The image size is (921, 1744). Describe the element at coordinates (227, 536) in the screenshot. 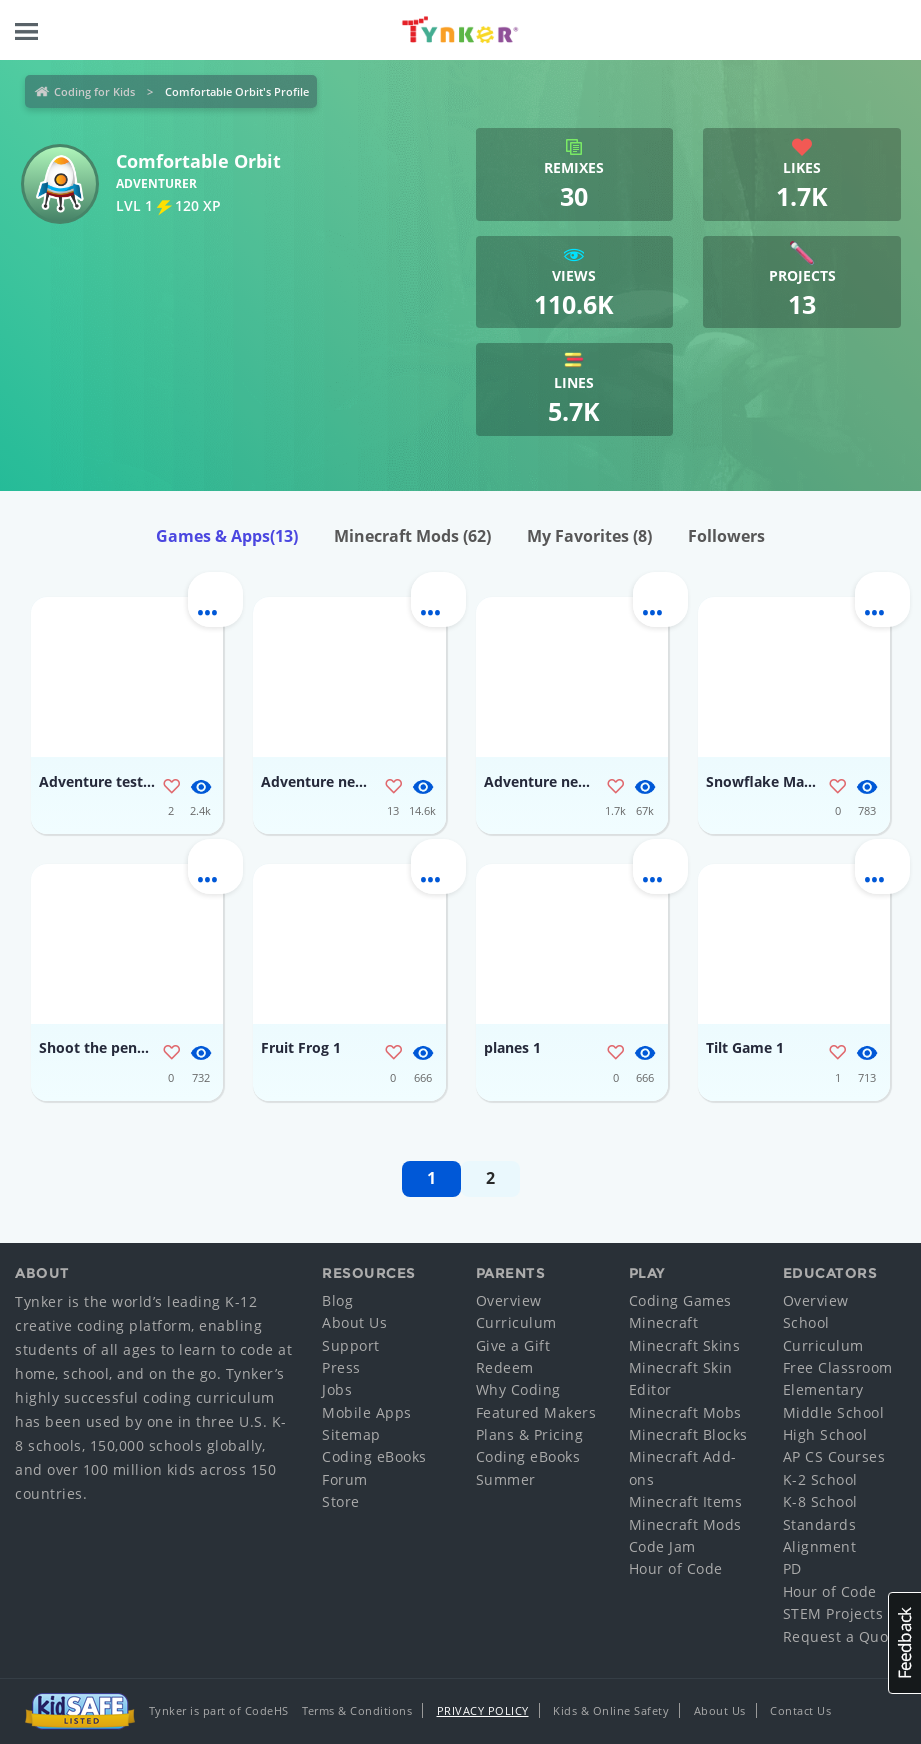

I see `Games & Apps` at that location.